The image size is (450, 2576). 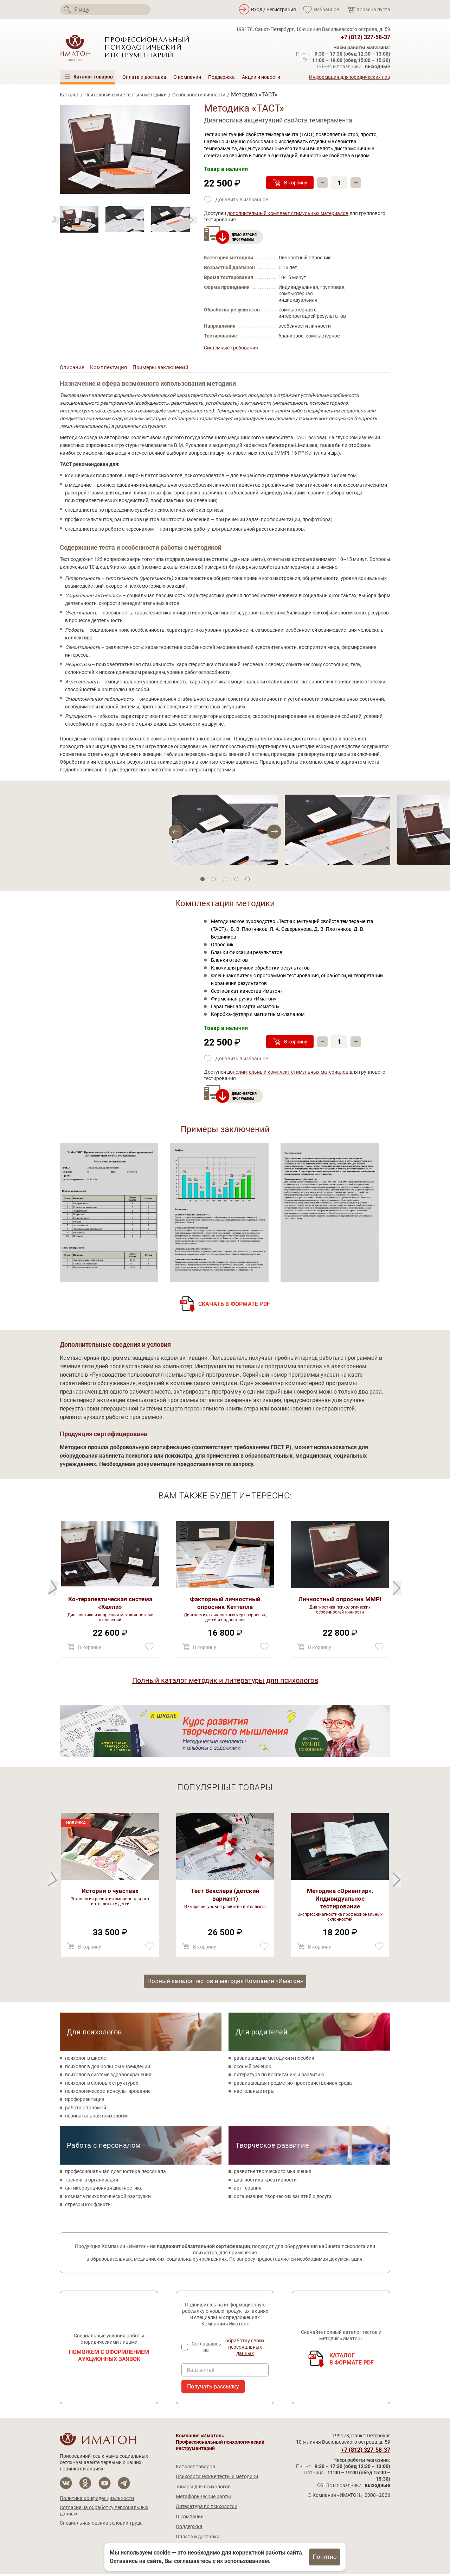 What do you see at coordinates (88, 2206) in the screenshot?
I see `стресс и конфликты` at bounding box center [88, 2206].